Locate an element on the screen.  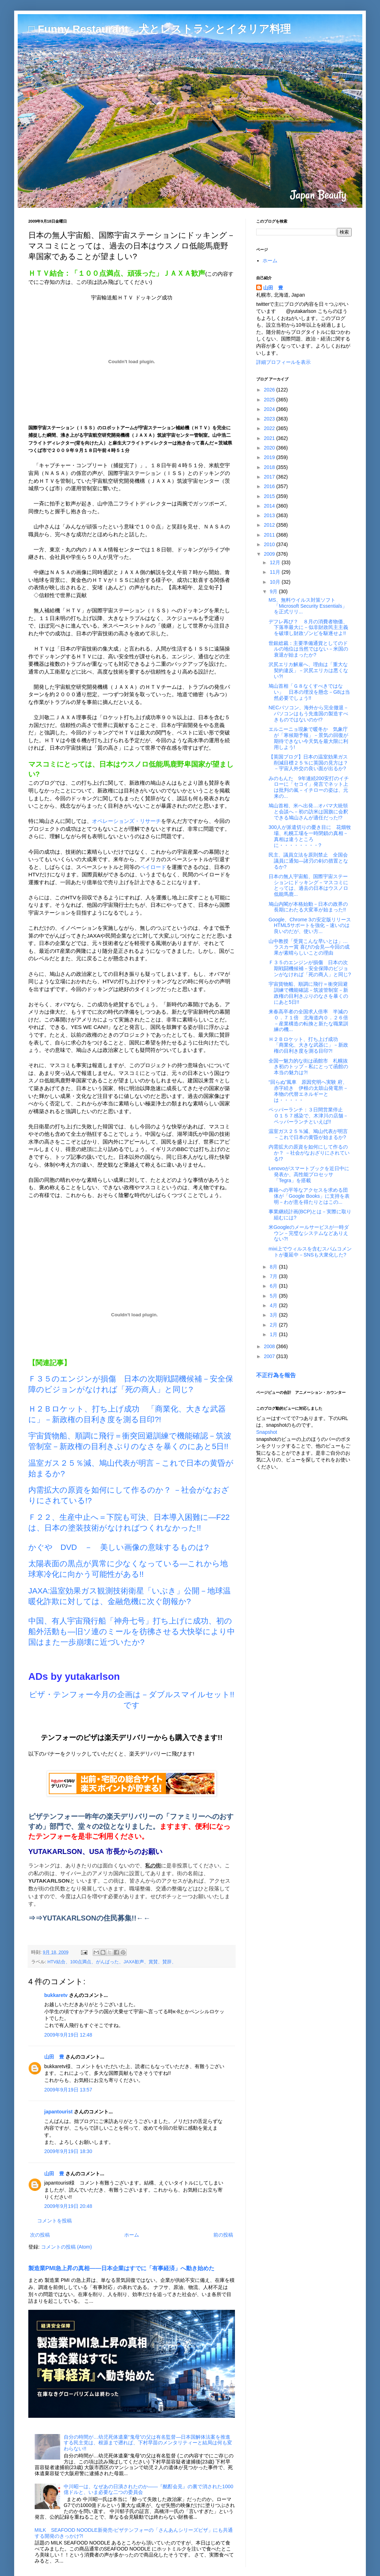
鳩山首相、米へ出発…オバマ大統領と会談へ－初の訪米は国旗に会釈できる鳩山さんが適任だった!? is located at coordinates (308, 811).